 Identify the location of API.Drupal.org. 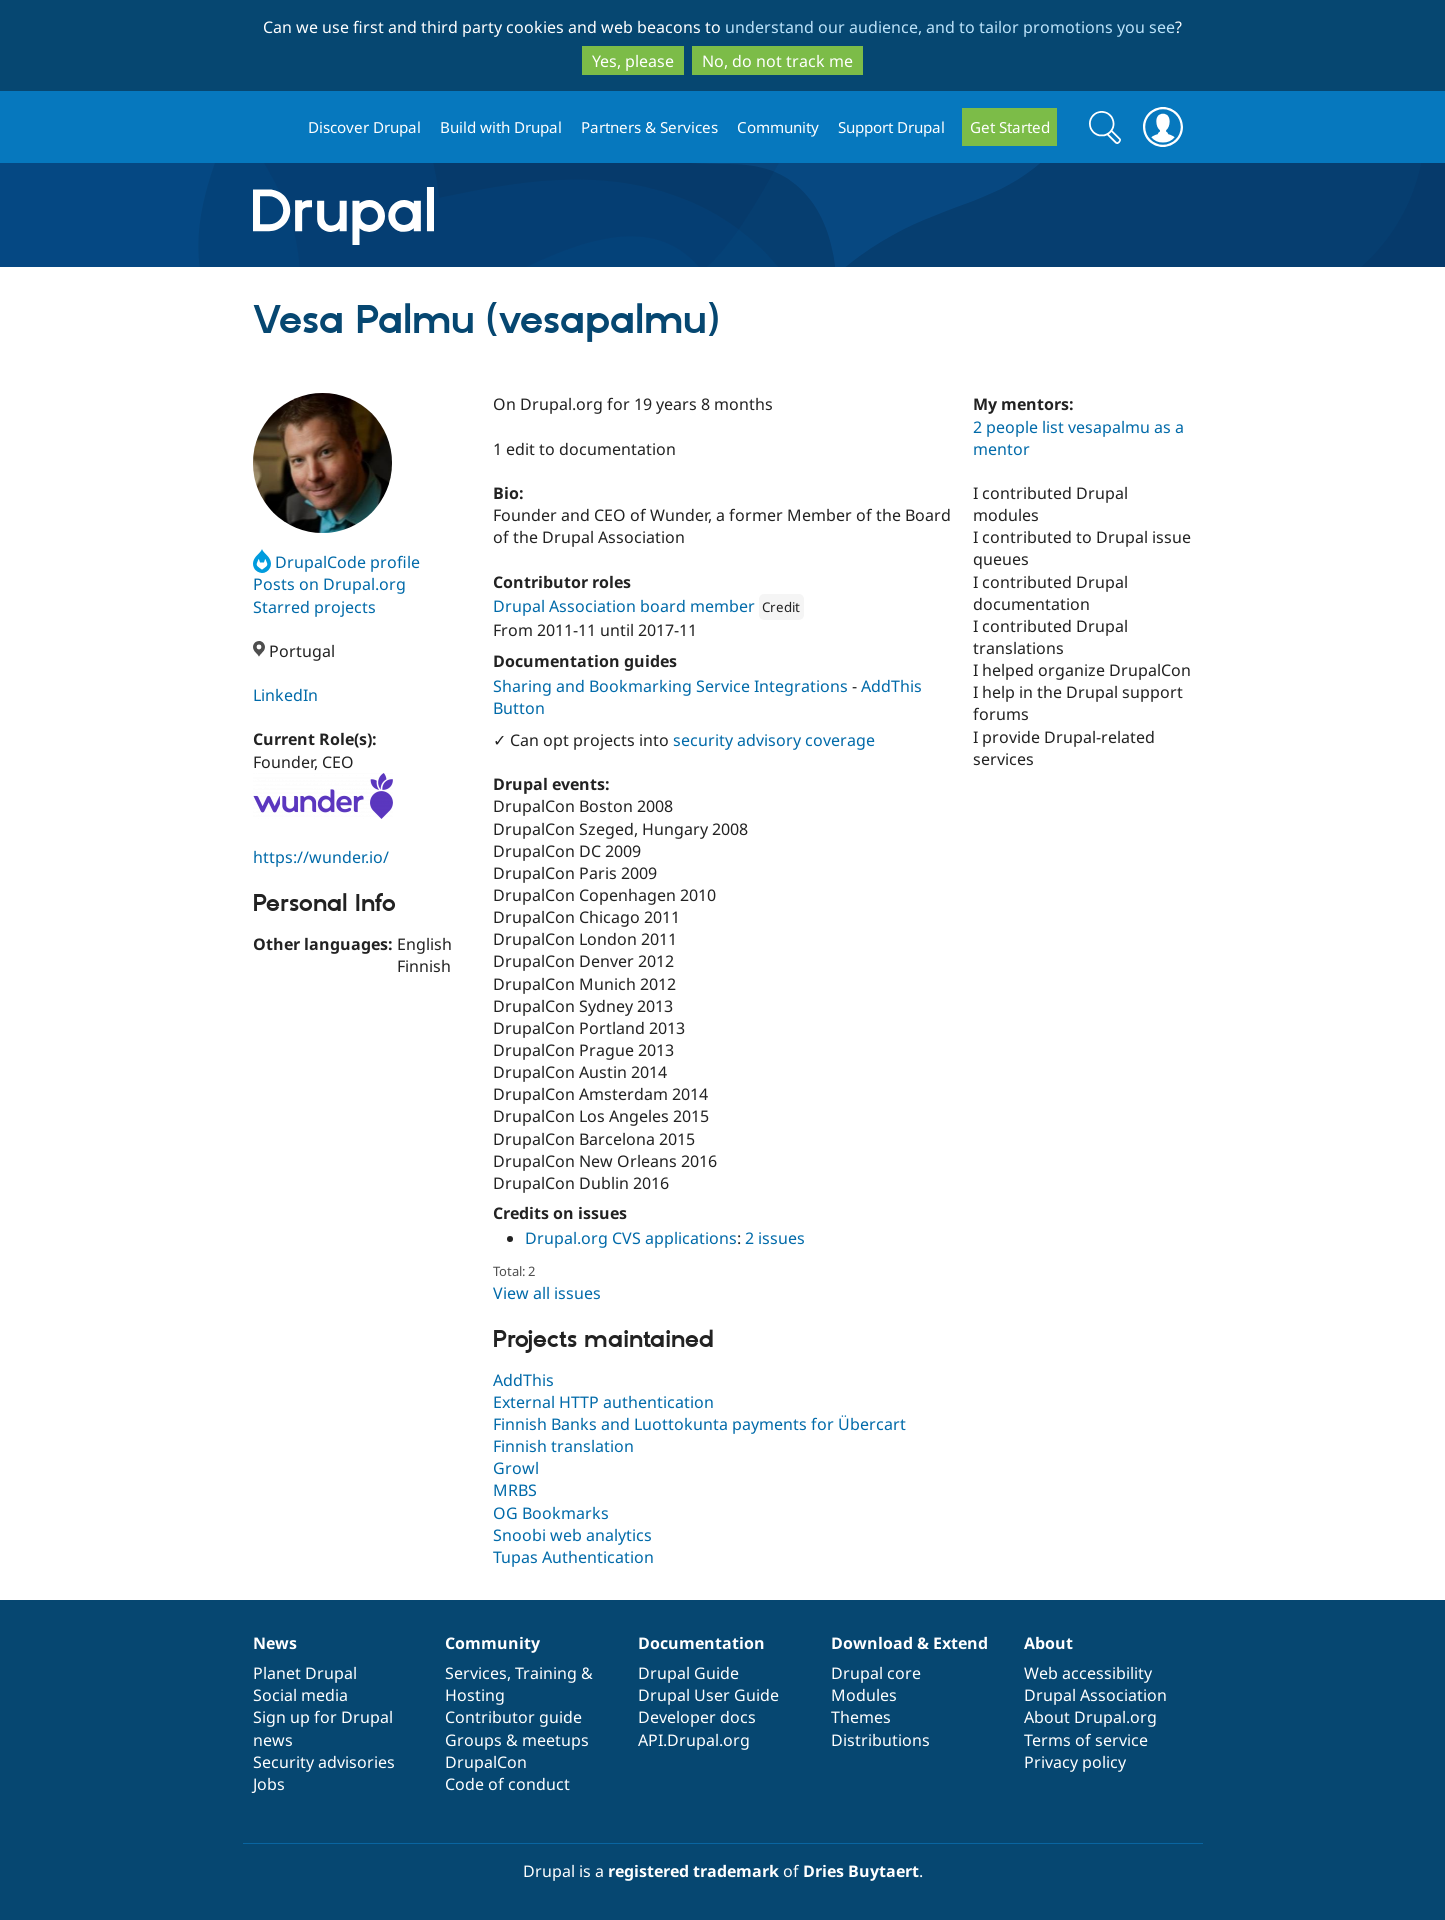
(694, 1740).